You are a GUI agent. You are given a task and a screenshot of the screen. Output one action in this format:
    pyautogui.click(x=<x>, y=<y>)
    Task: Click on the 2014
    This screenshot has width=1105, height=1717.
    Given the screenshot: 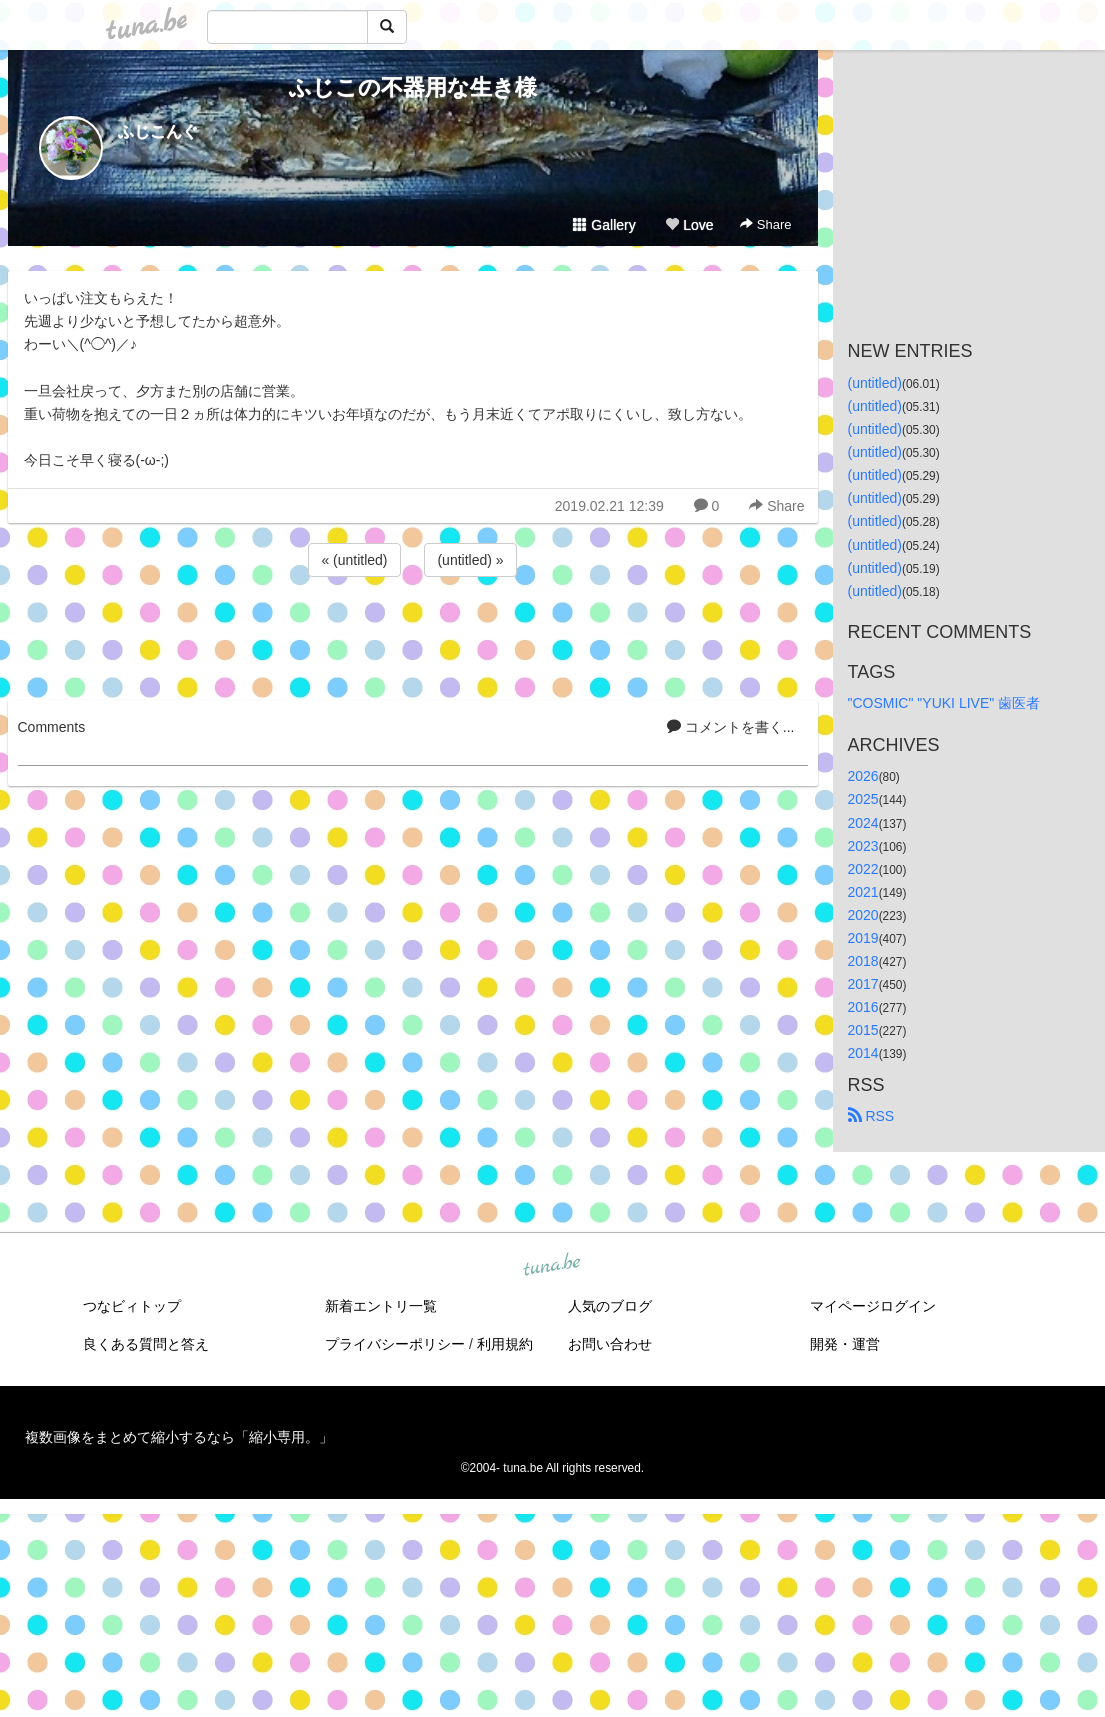 What is the action you would take?
    pyautogui.click(x=863, y=1053)
    